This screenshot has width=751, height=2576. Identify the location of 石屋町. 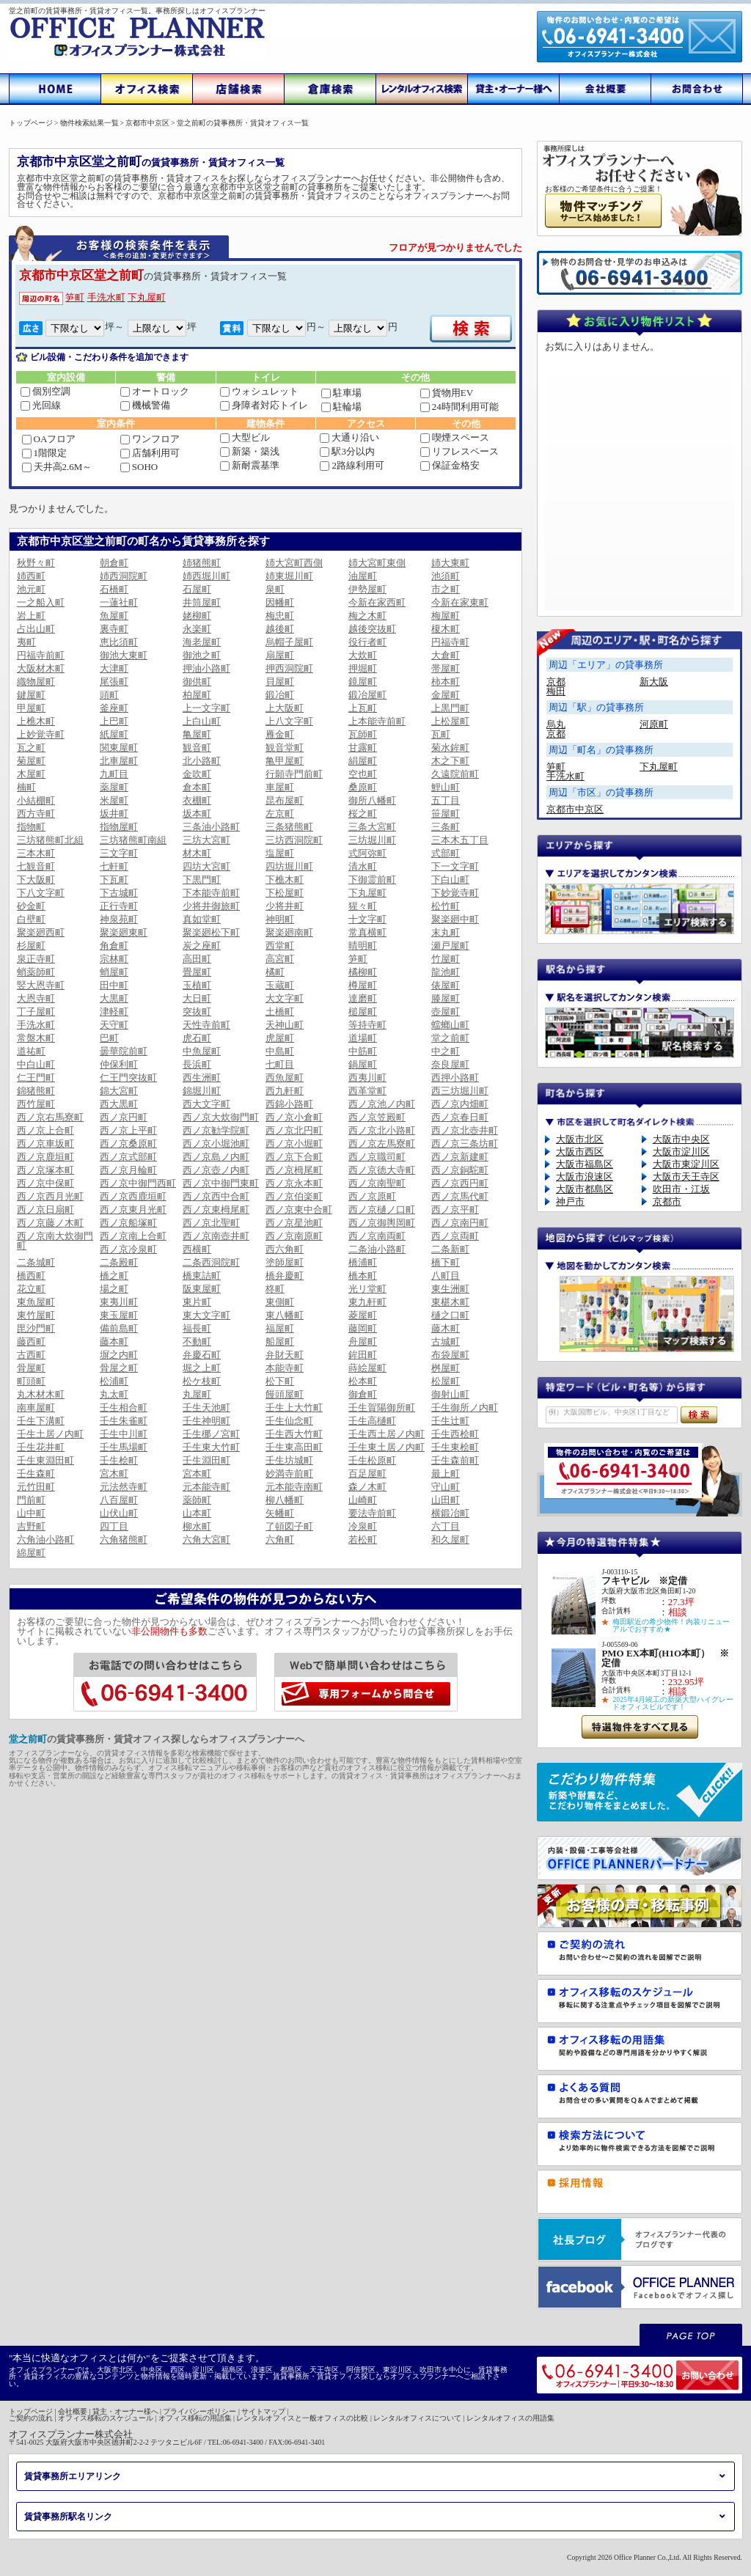
(197, 589).